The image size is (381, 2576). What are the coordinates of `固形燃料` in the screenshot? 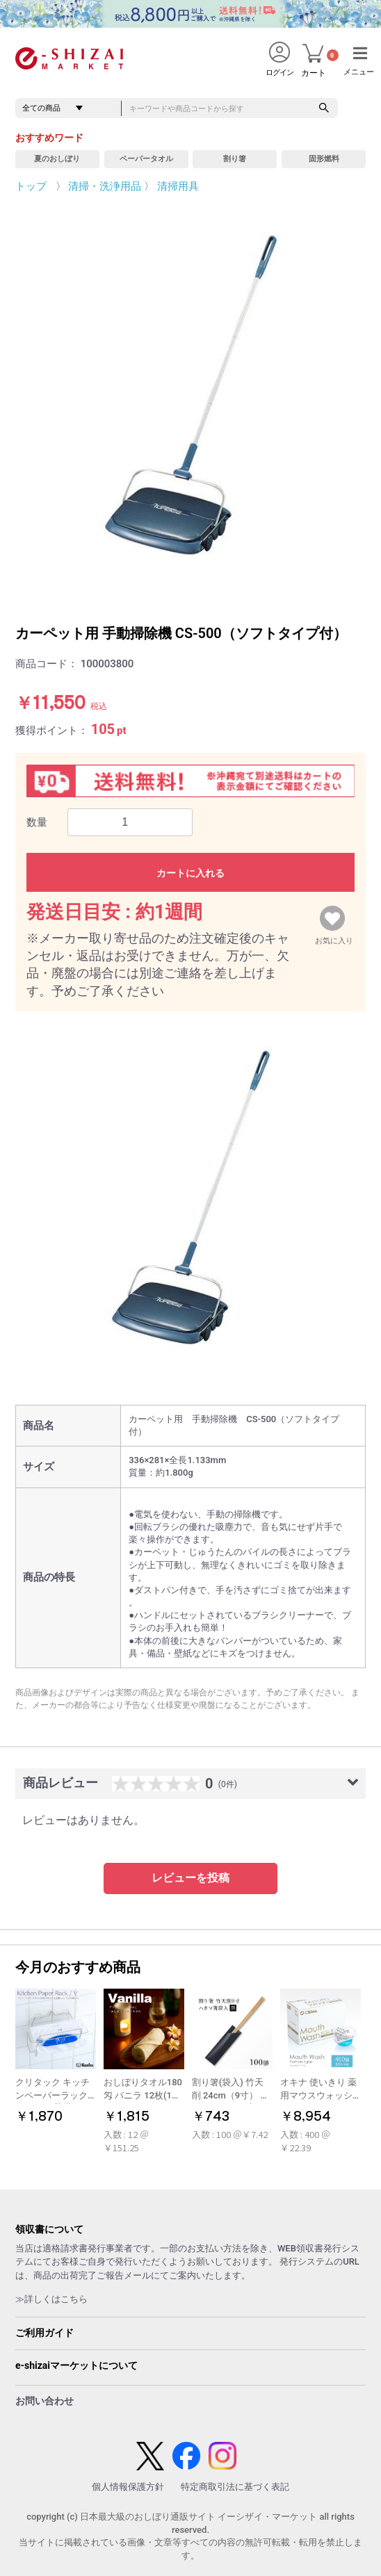 It's located at (324, 158).